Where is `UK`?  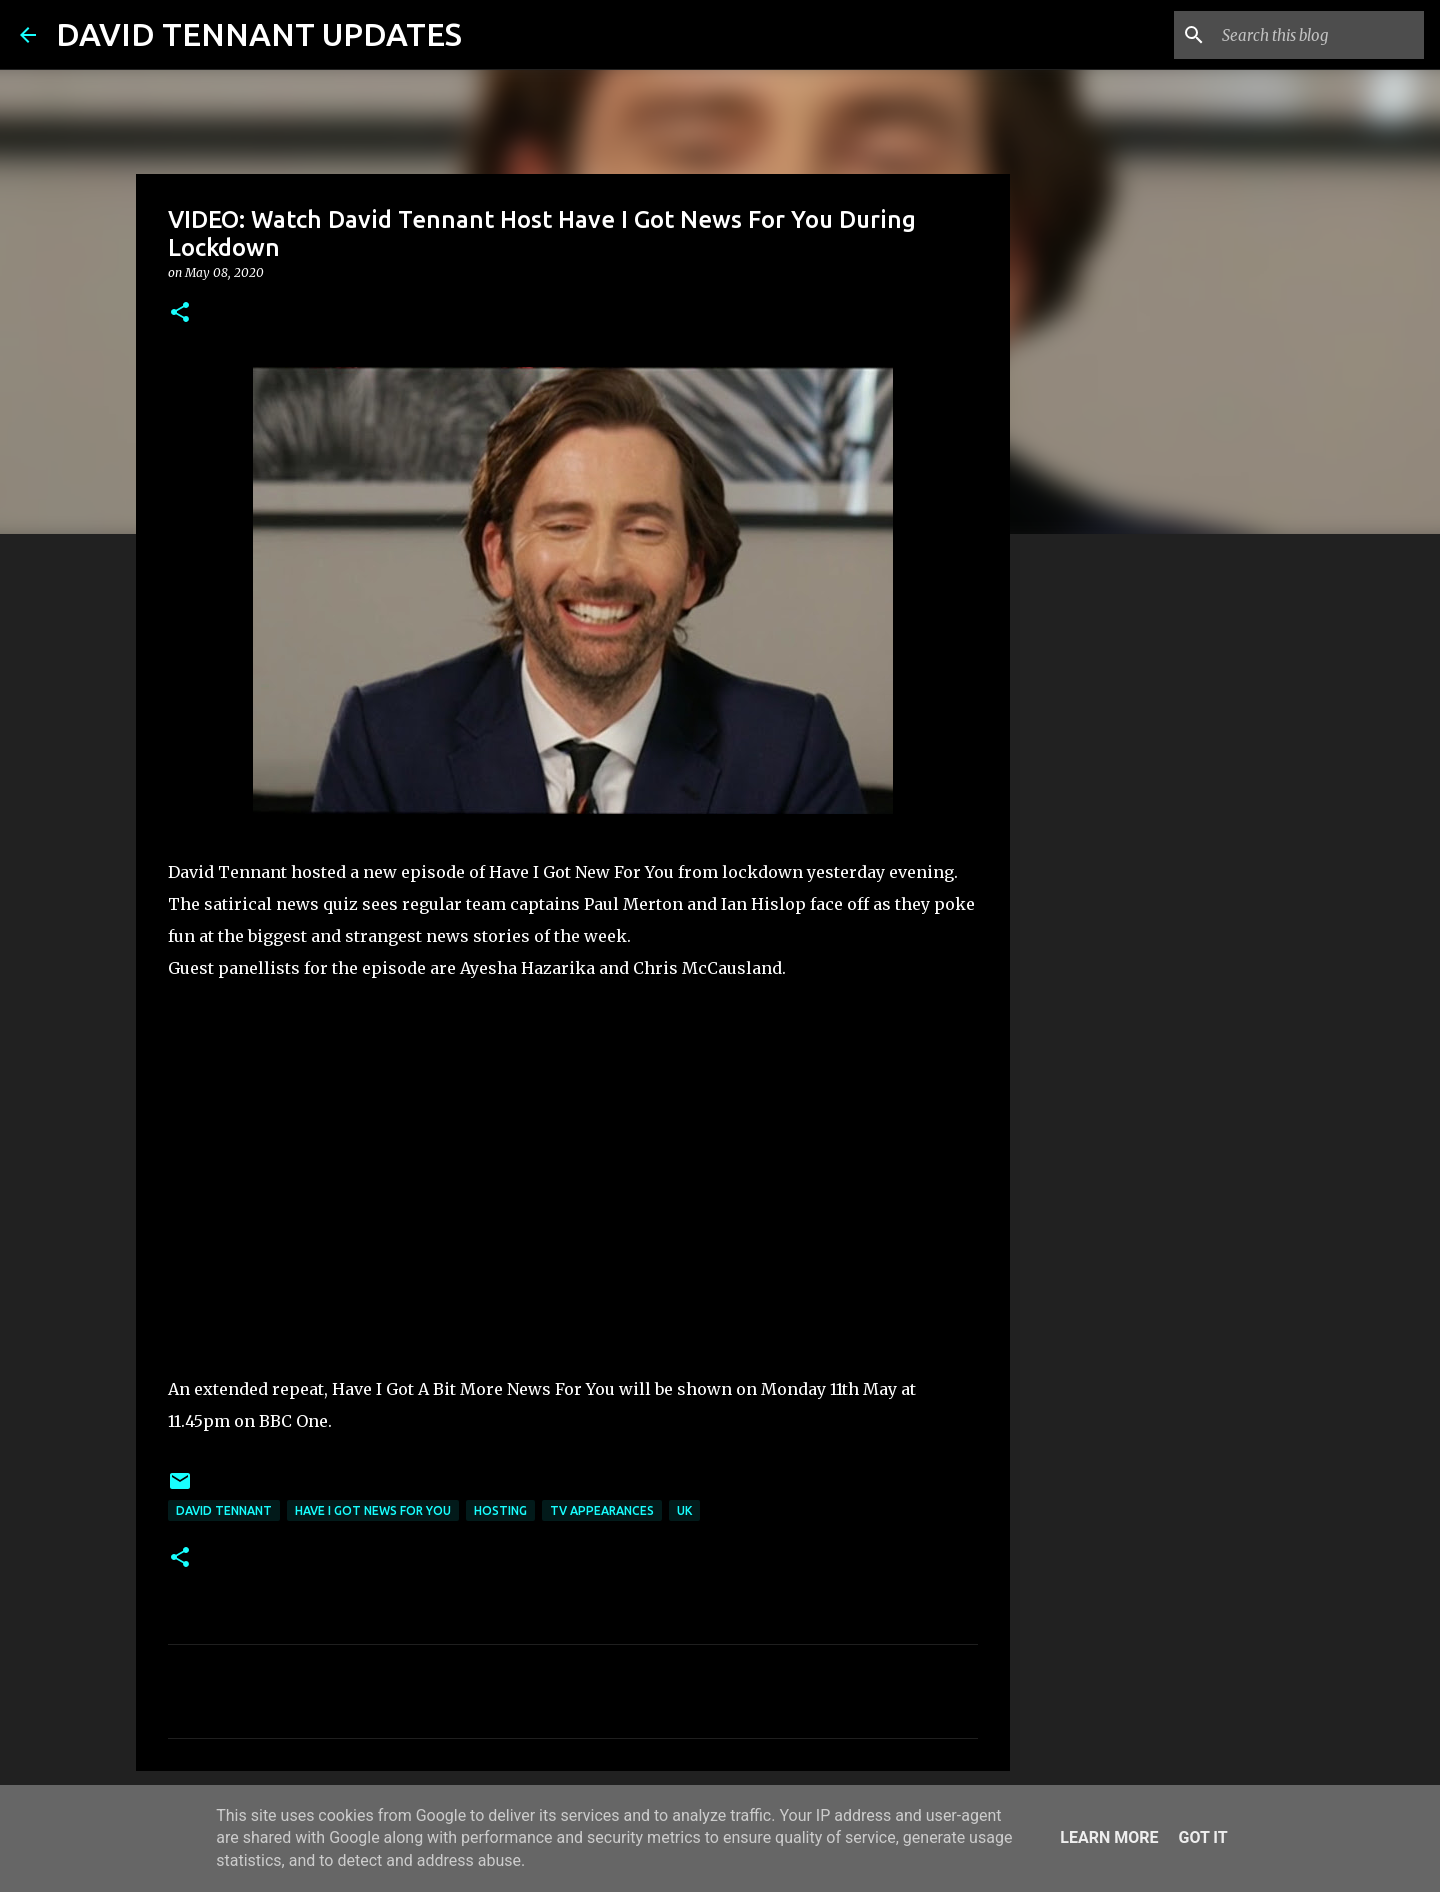 UK is located at coordinates (684, 1510).